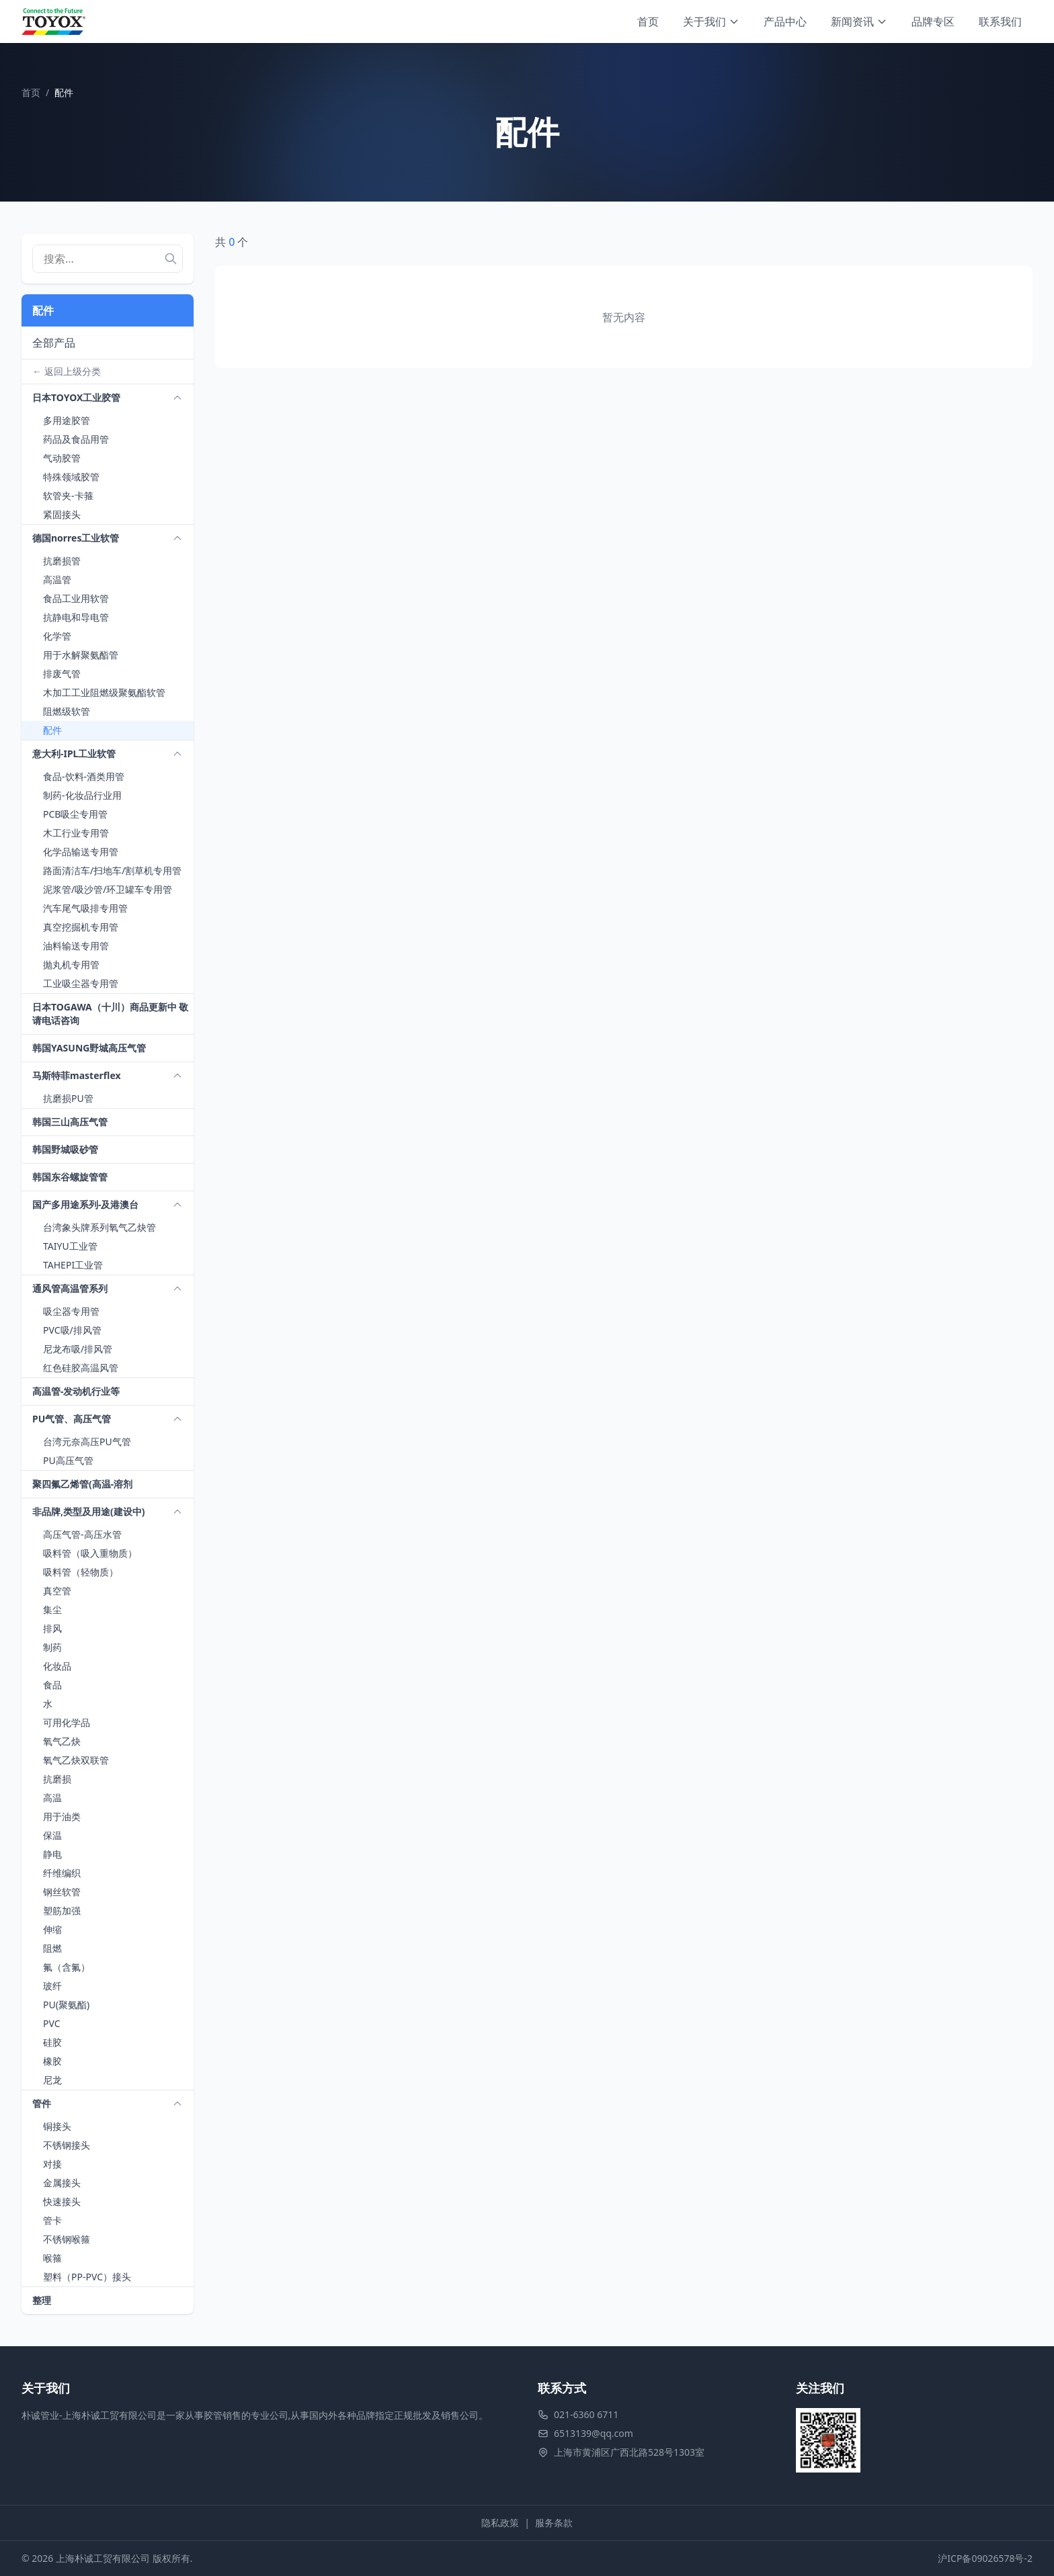 Image resolution: width=1054 pixels, height=2576 pixels. Describe the element at coordinates (66, 420) in the screenshot. I see `多用途胶管` at that location.